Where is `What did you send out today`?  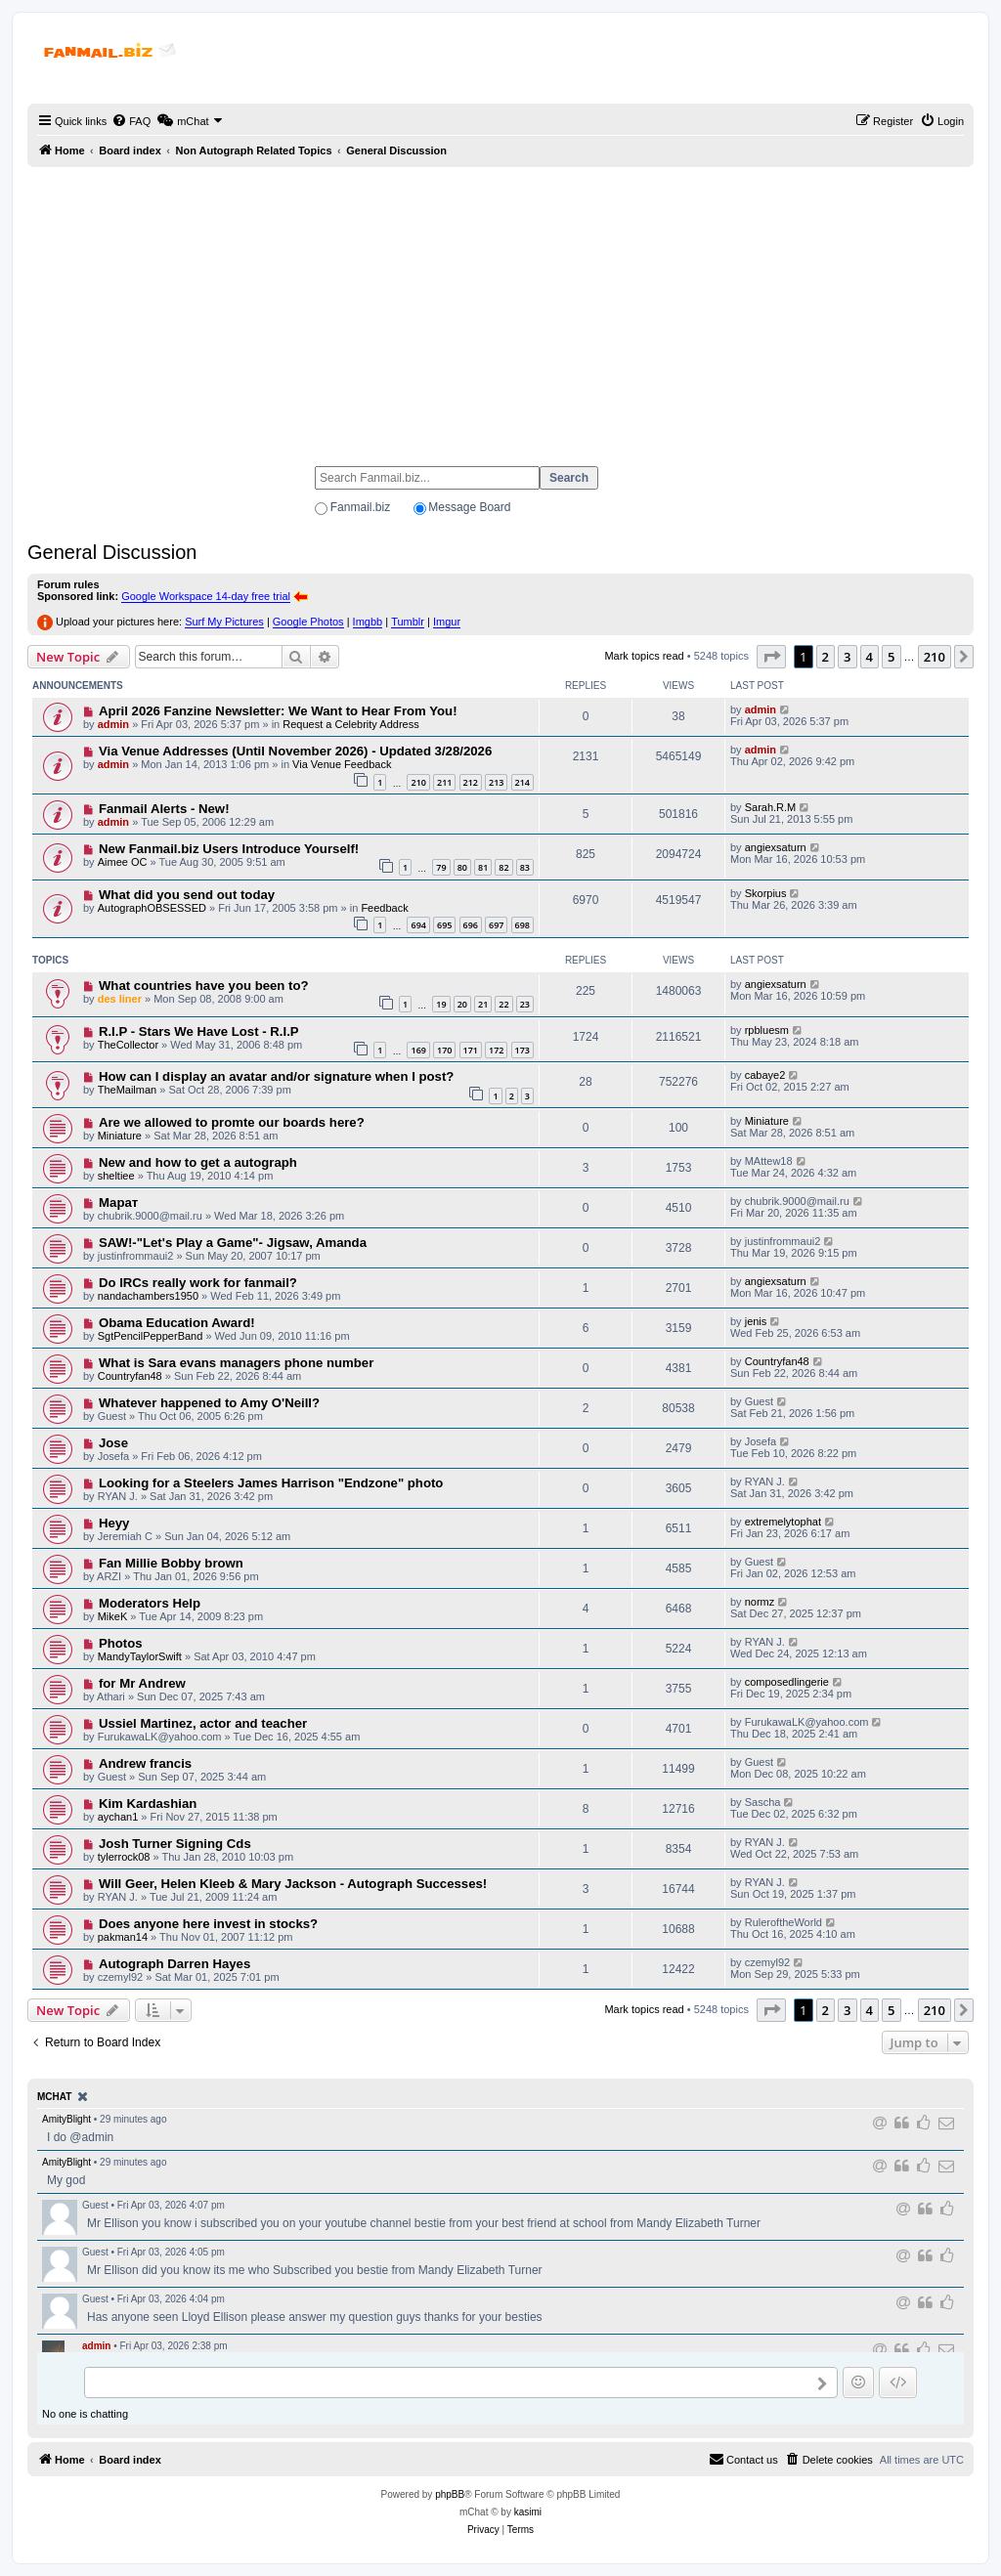
What did you send out today is located at coordinates (187, 894).